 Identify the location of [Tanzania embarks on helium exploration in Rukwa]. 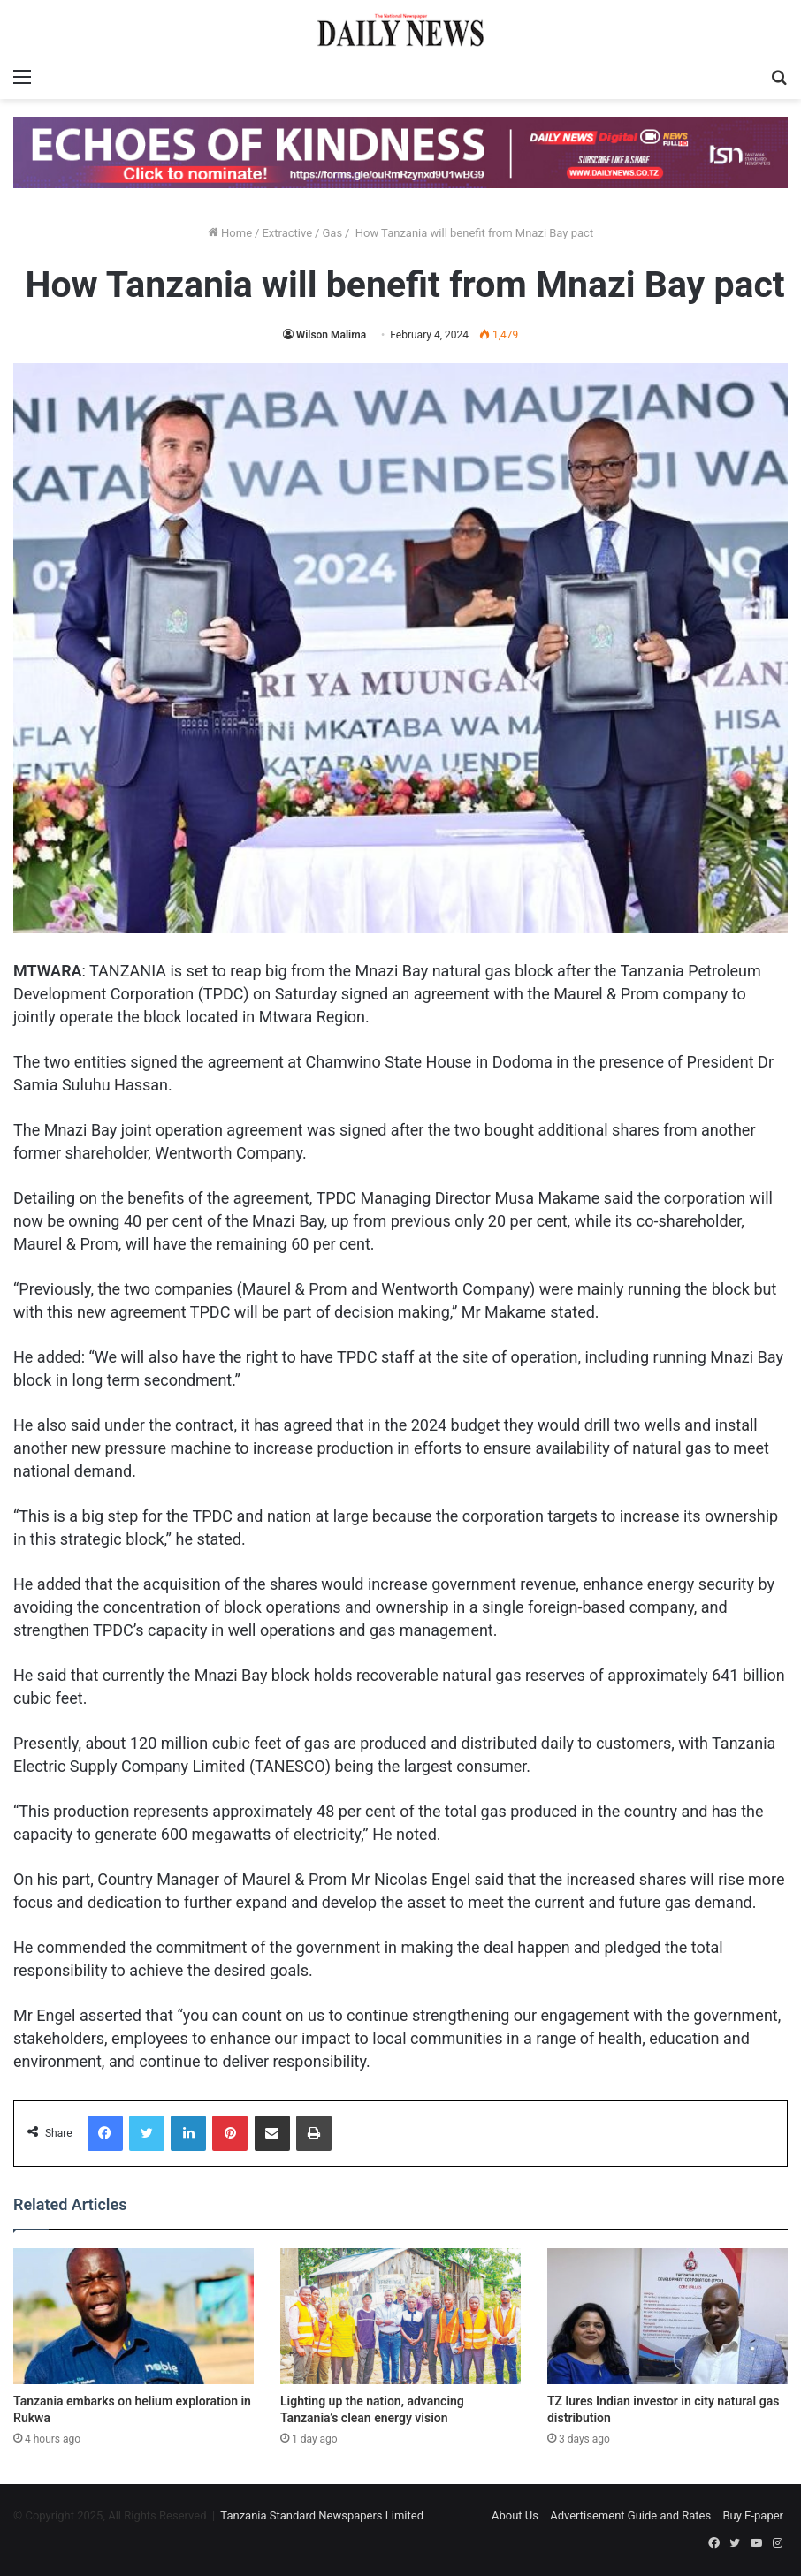
(133, 2315).